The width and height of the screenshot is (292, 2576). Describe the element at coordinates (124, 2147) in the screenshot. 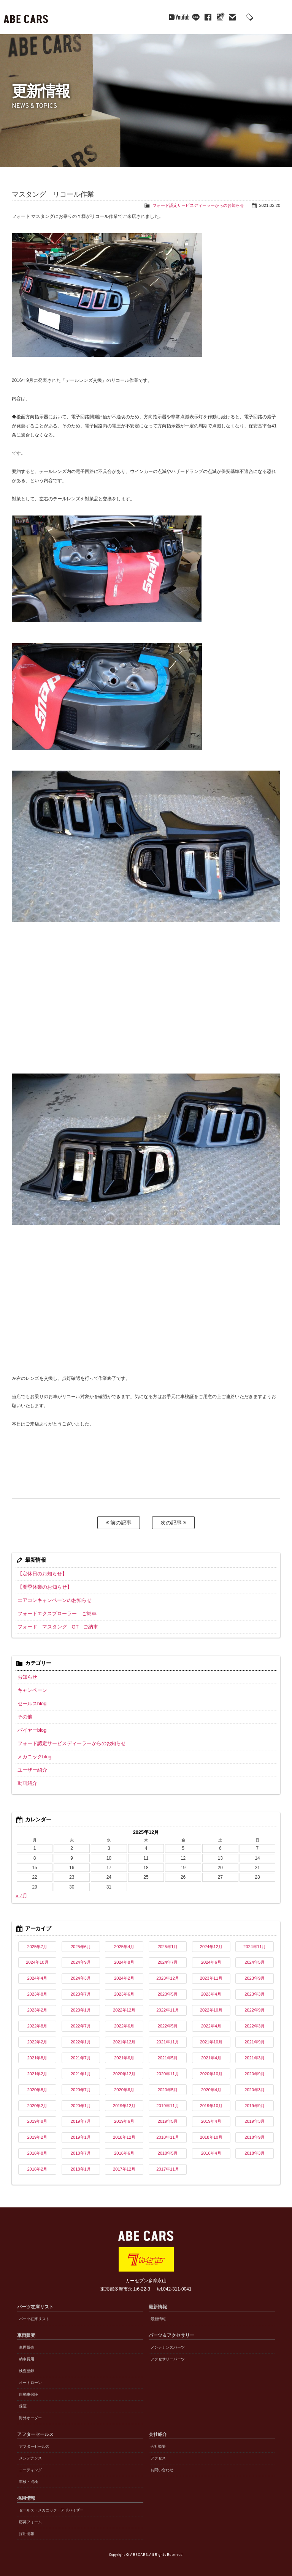

I see `2018年6月` at that location.